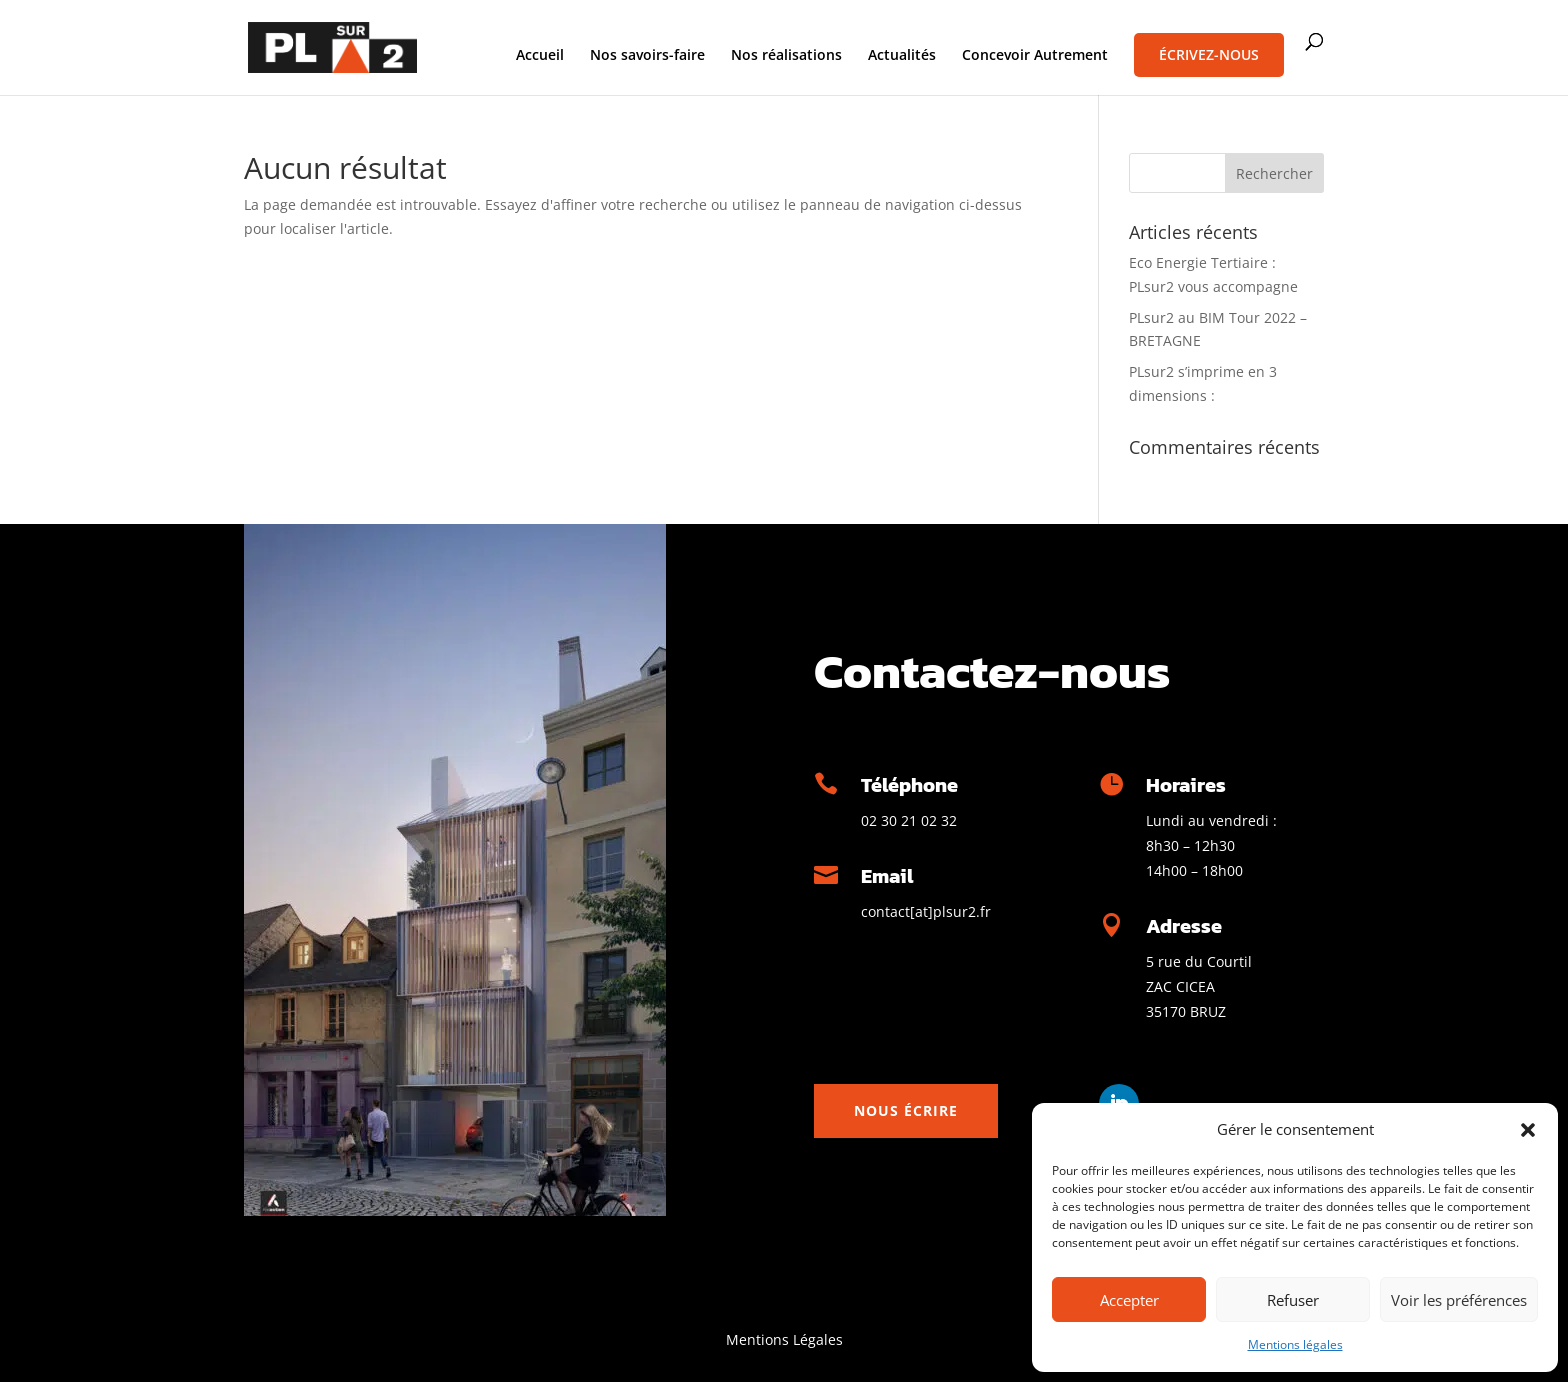 Image resolution: width=1568 pixels, height=1382 pixels. What do you see at coordinates (909, 820) in the screenshot?
I see `02 30 21 02 32` at bounding box center [909, 820].